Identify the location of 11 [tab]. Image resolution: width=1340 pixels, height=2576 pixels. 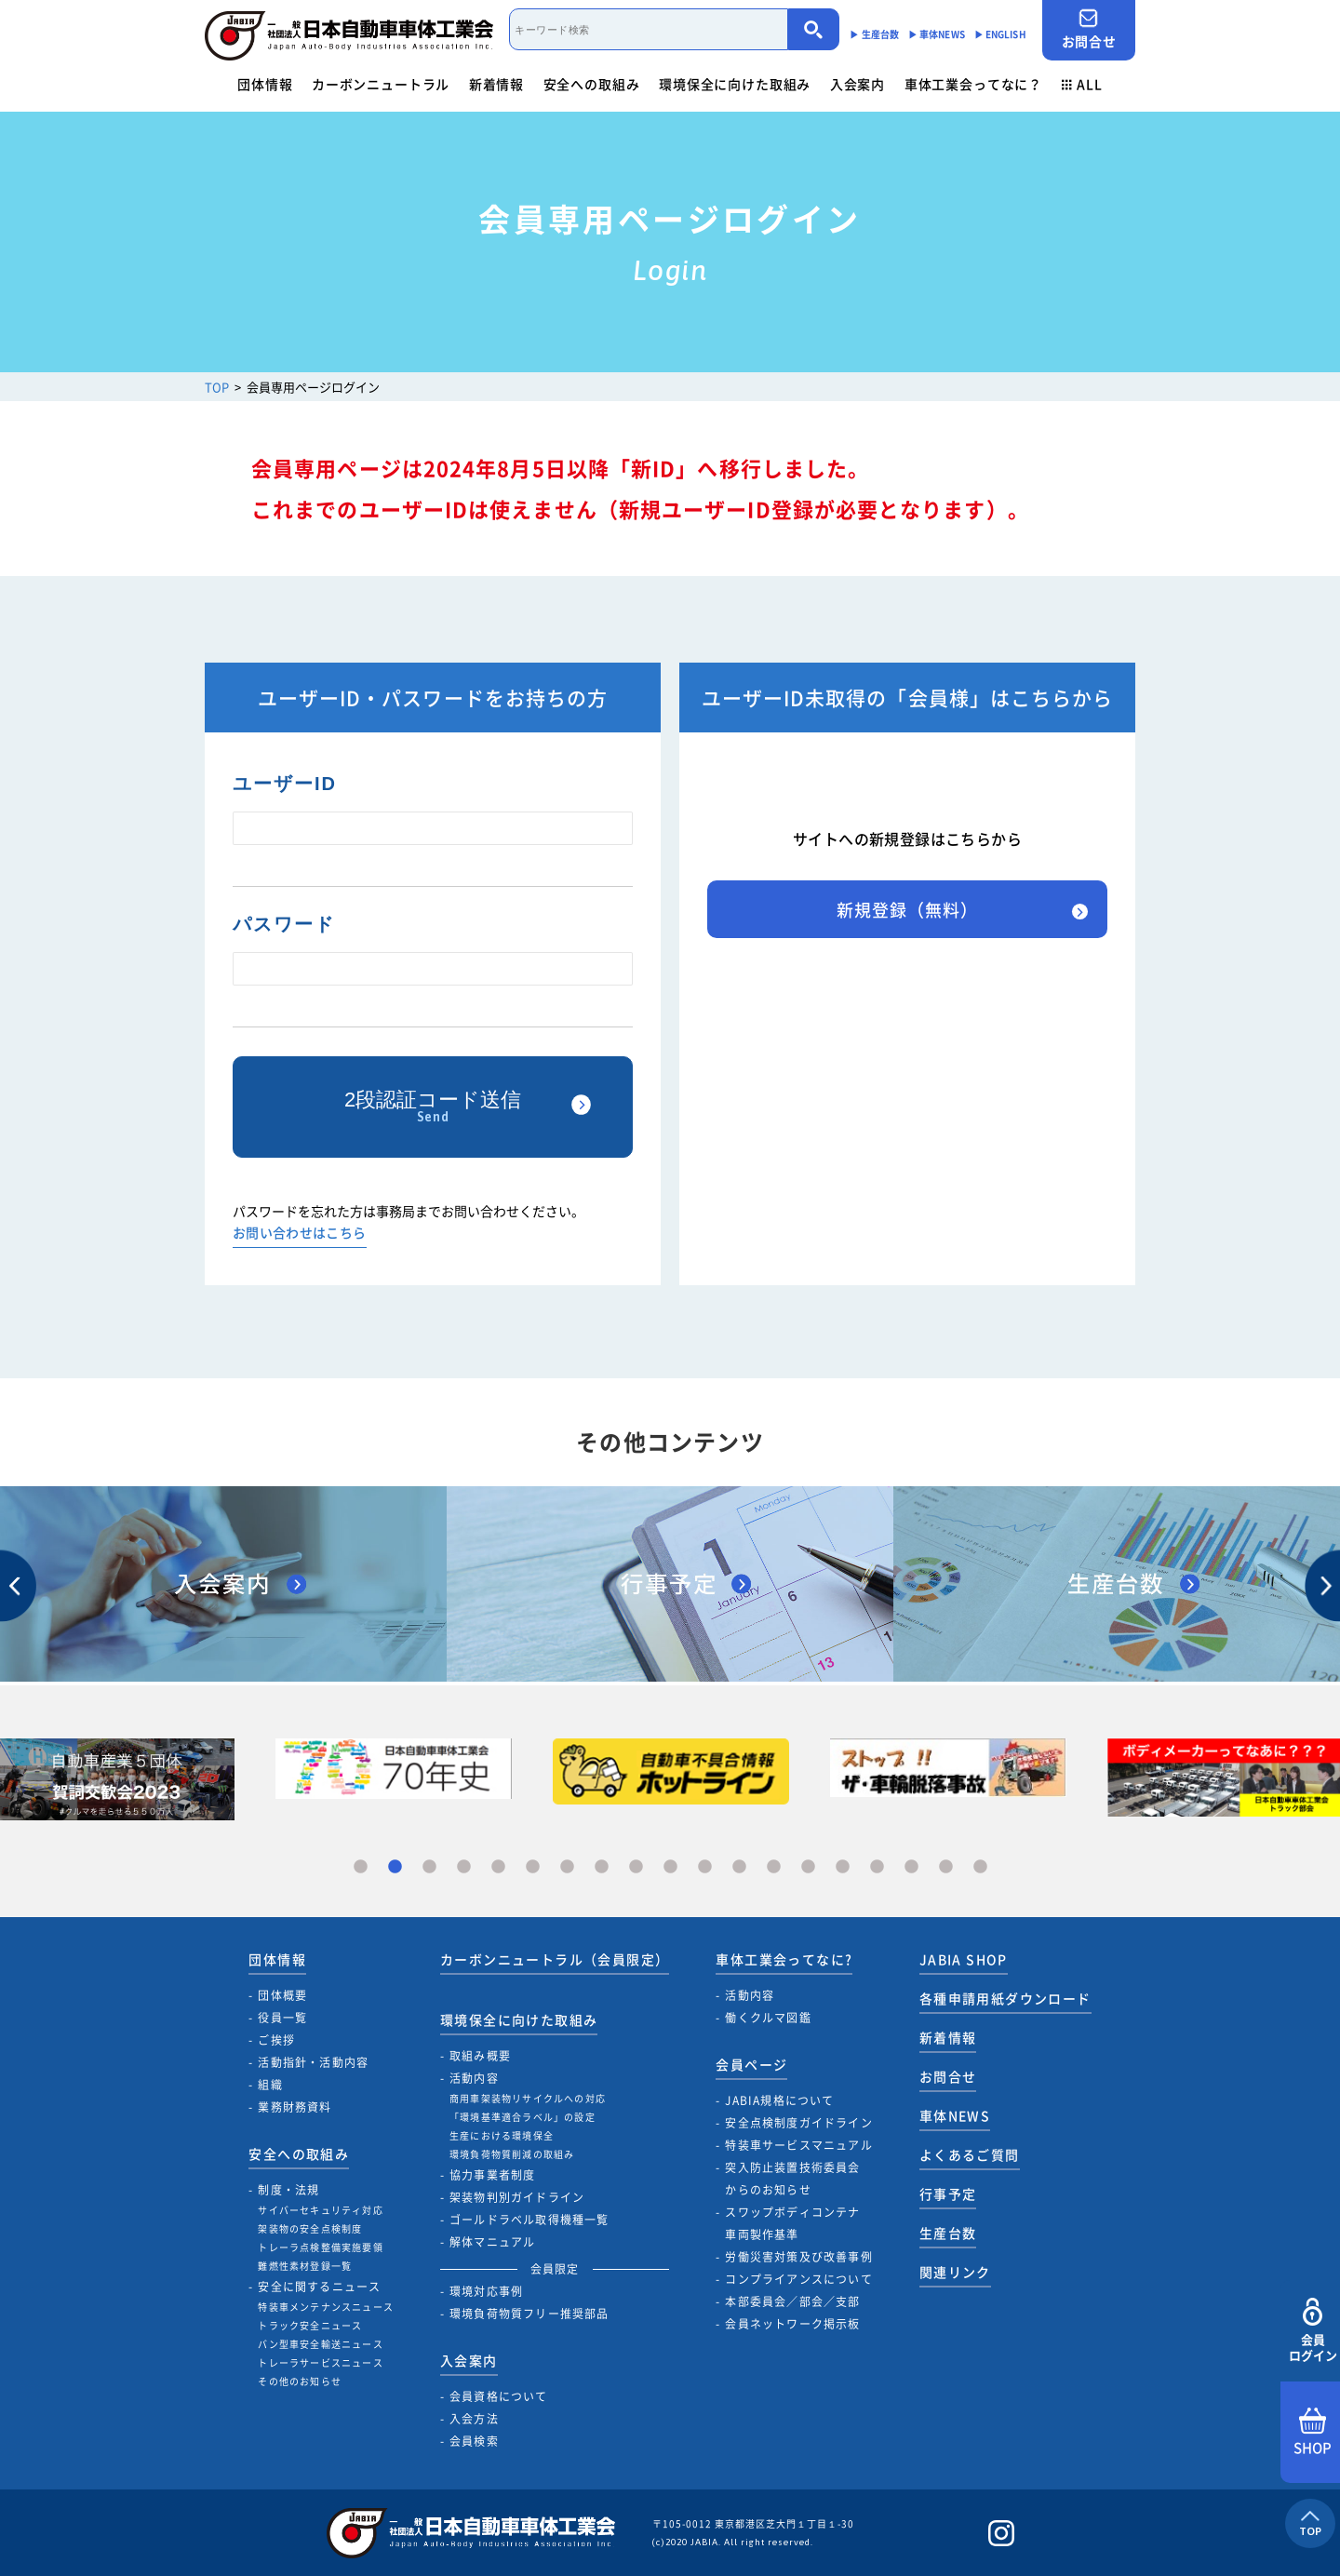
(705, 1867).